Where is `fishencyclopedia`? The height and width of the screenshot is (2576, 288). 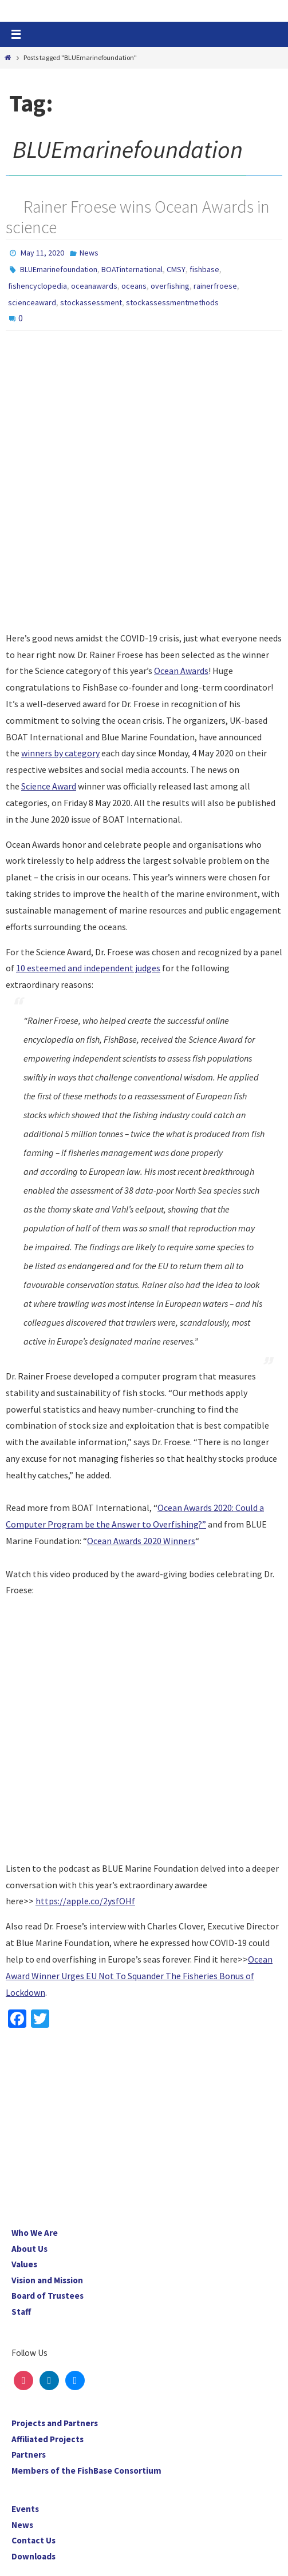 fishencyclopedia is located at coordinates (37, 286).